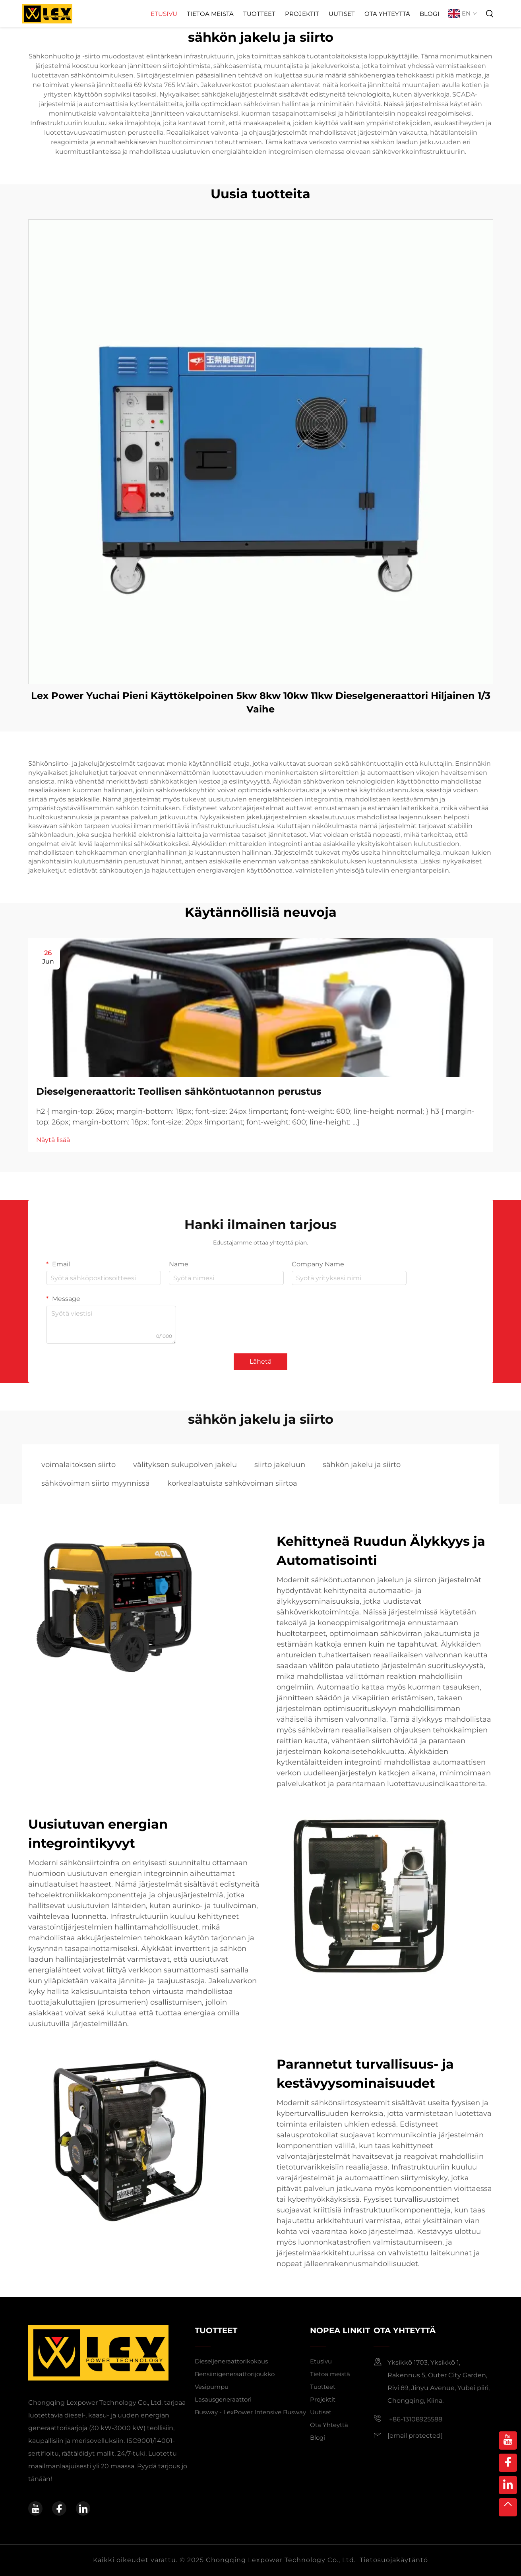 The width and height of the screenshot is (521, 2576). What do you see at coordinates (235, 2374) in the screenshot?
I see `Bensiinigeneraattorijoukko` at bounding box center [235, 2374].